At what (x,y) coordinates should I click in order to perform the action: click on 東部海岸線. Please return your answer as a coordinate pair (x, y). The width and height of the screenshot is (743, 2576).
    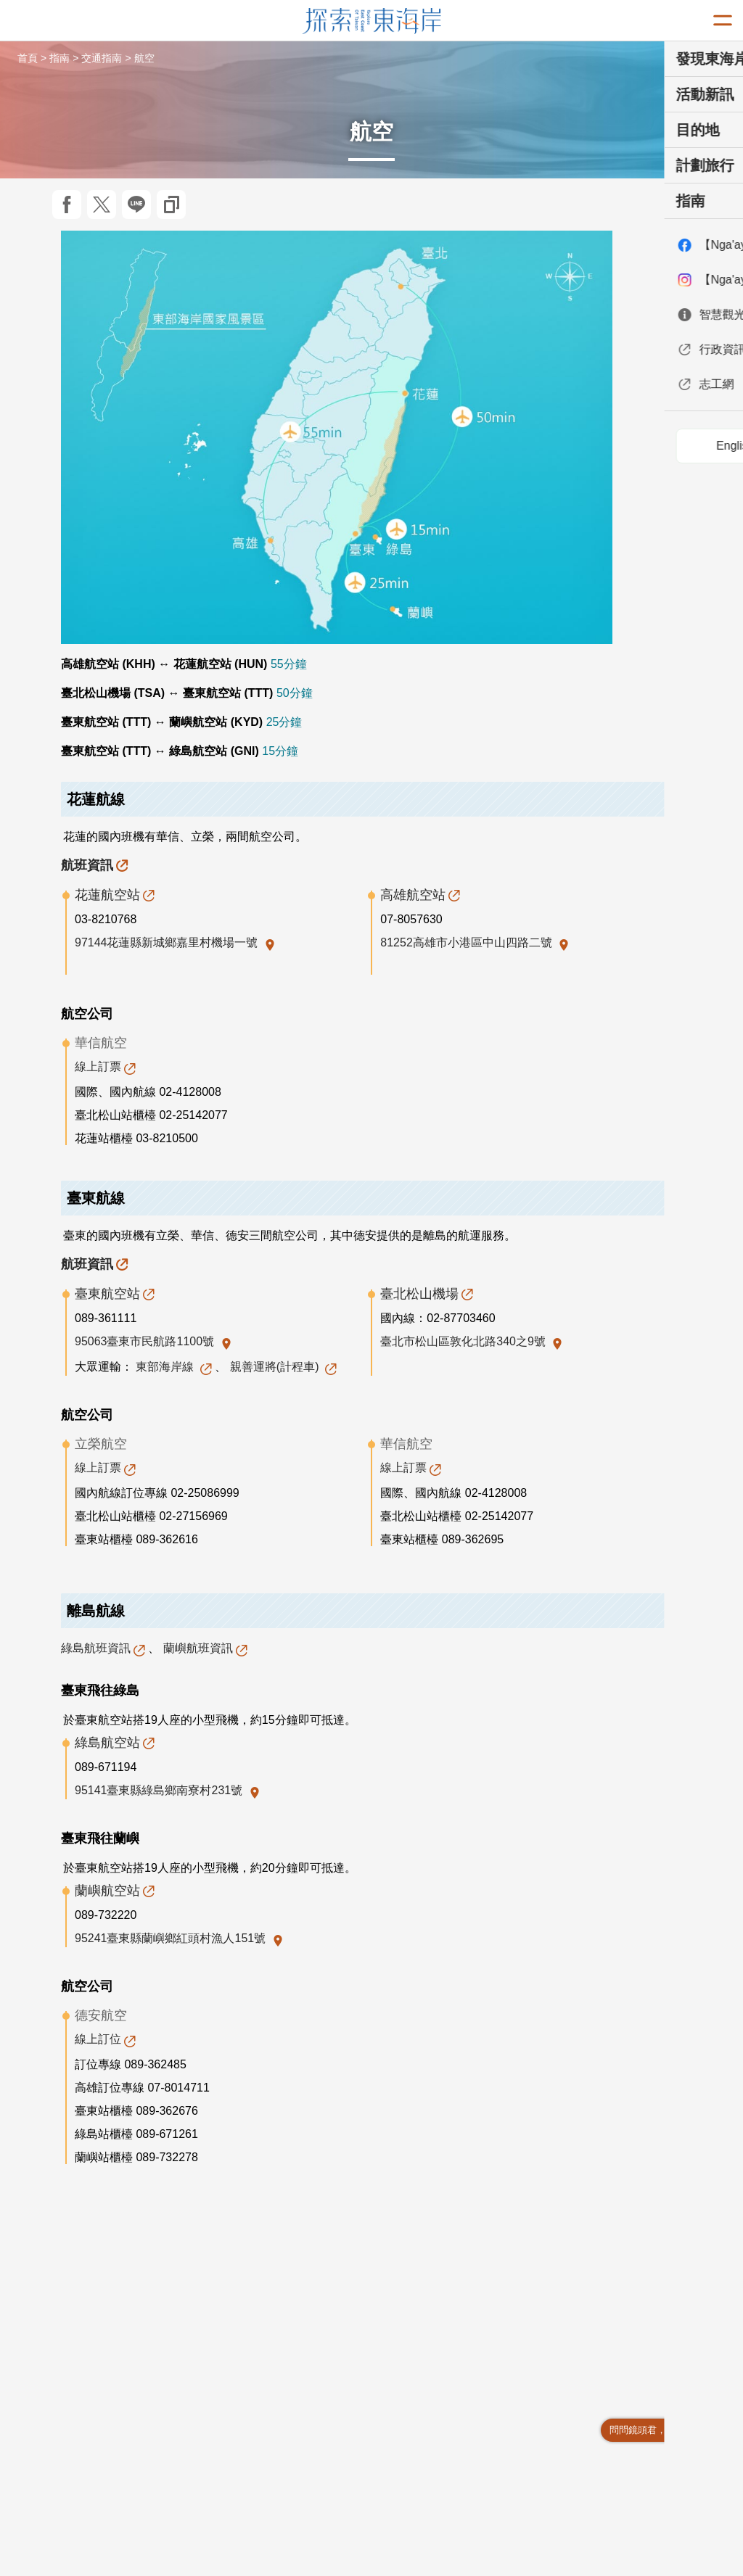
    Looking at the image, I should click on (166, 1367).